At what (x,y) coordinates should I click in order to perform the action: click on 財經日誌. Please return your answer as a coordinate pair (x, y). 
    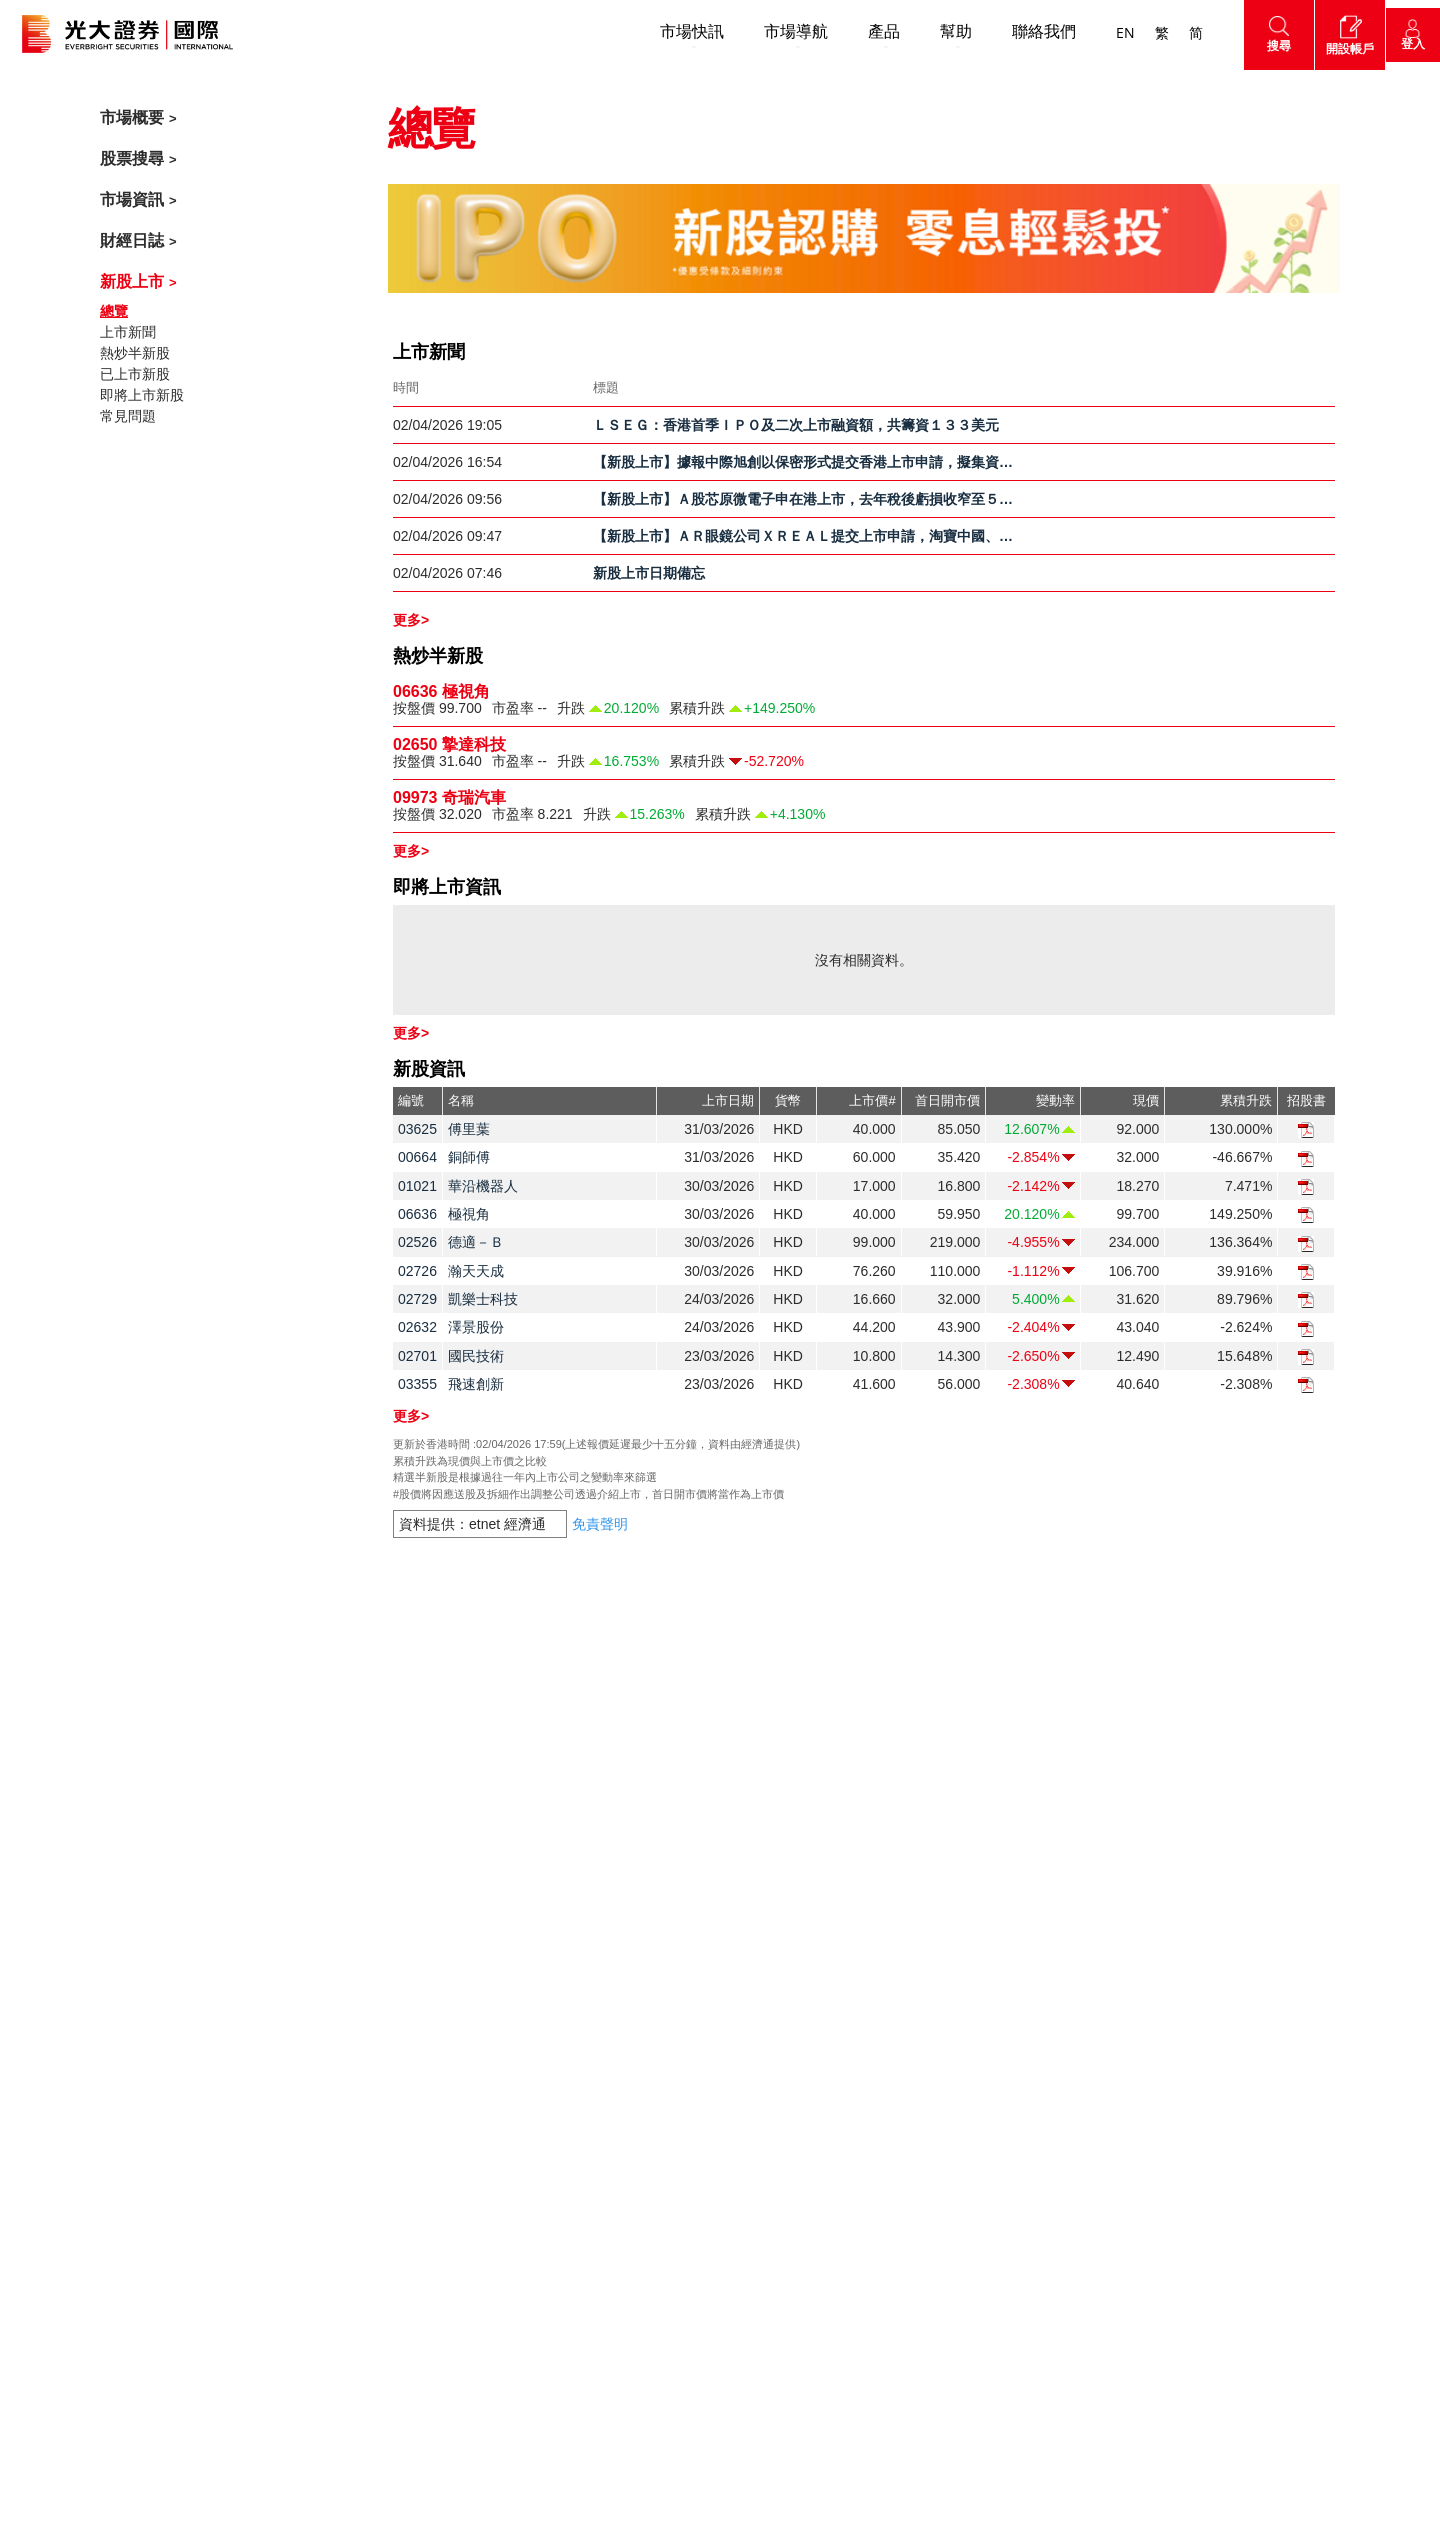
    Looking at the image, I should click on (132, 240).